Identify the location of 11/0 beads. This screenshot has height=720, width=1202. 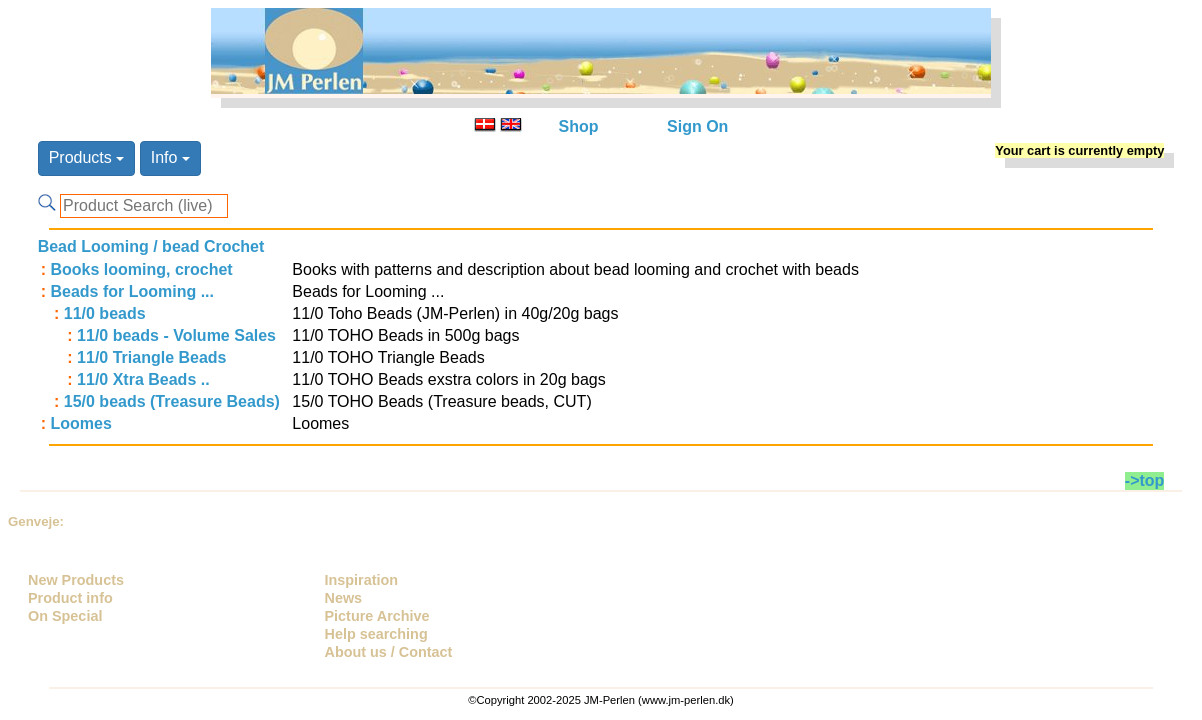
(105, 313).